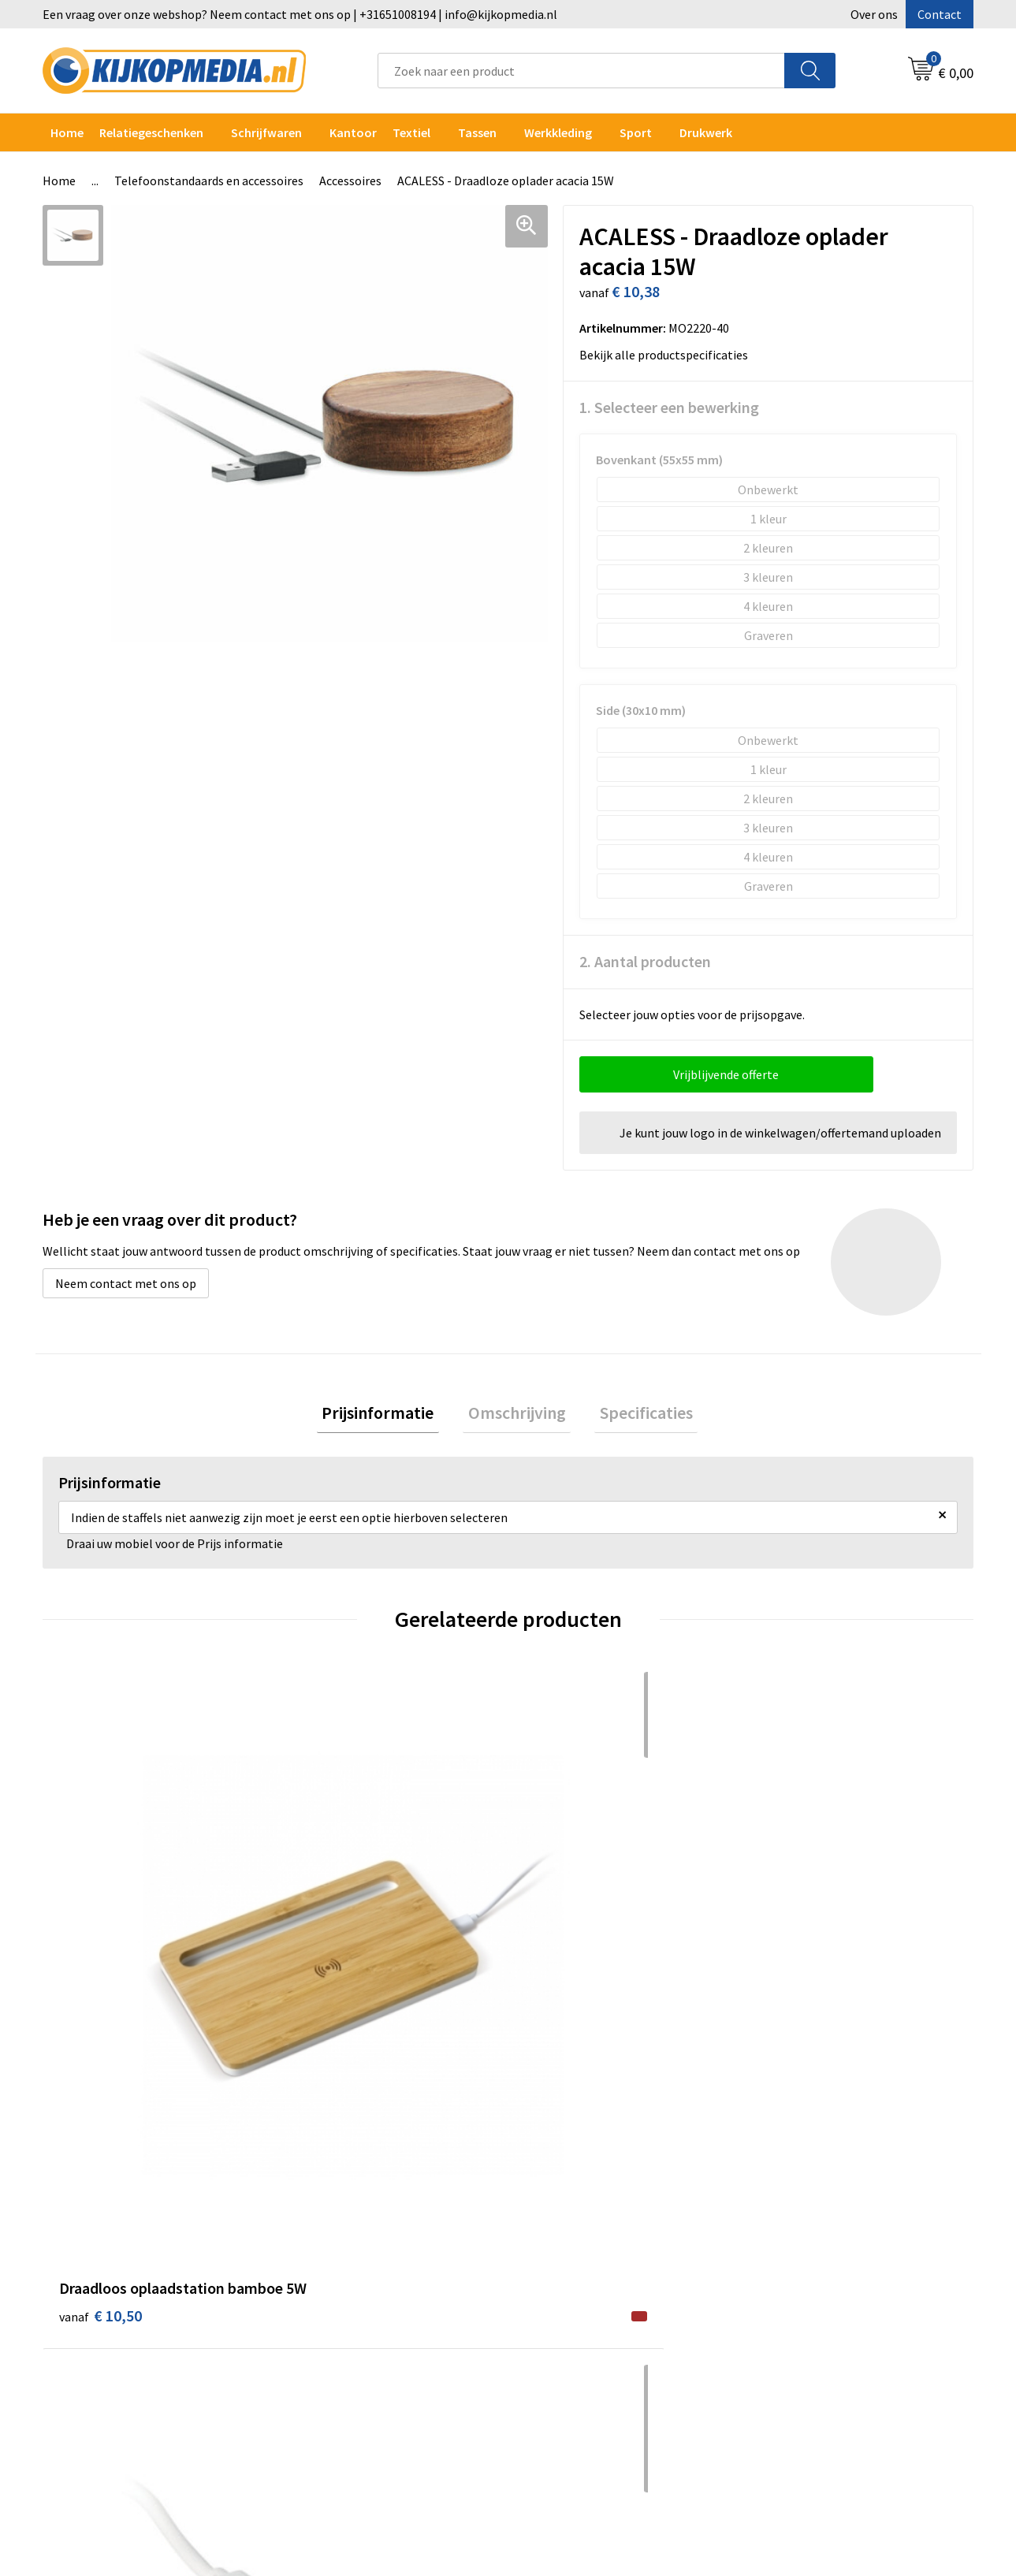 This screenshot has height=2576, width=1016. What do you see at coordinates (329, 1955) in the screenshot?
I see `€ 5,40` at bounding box center [329, 1955].